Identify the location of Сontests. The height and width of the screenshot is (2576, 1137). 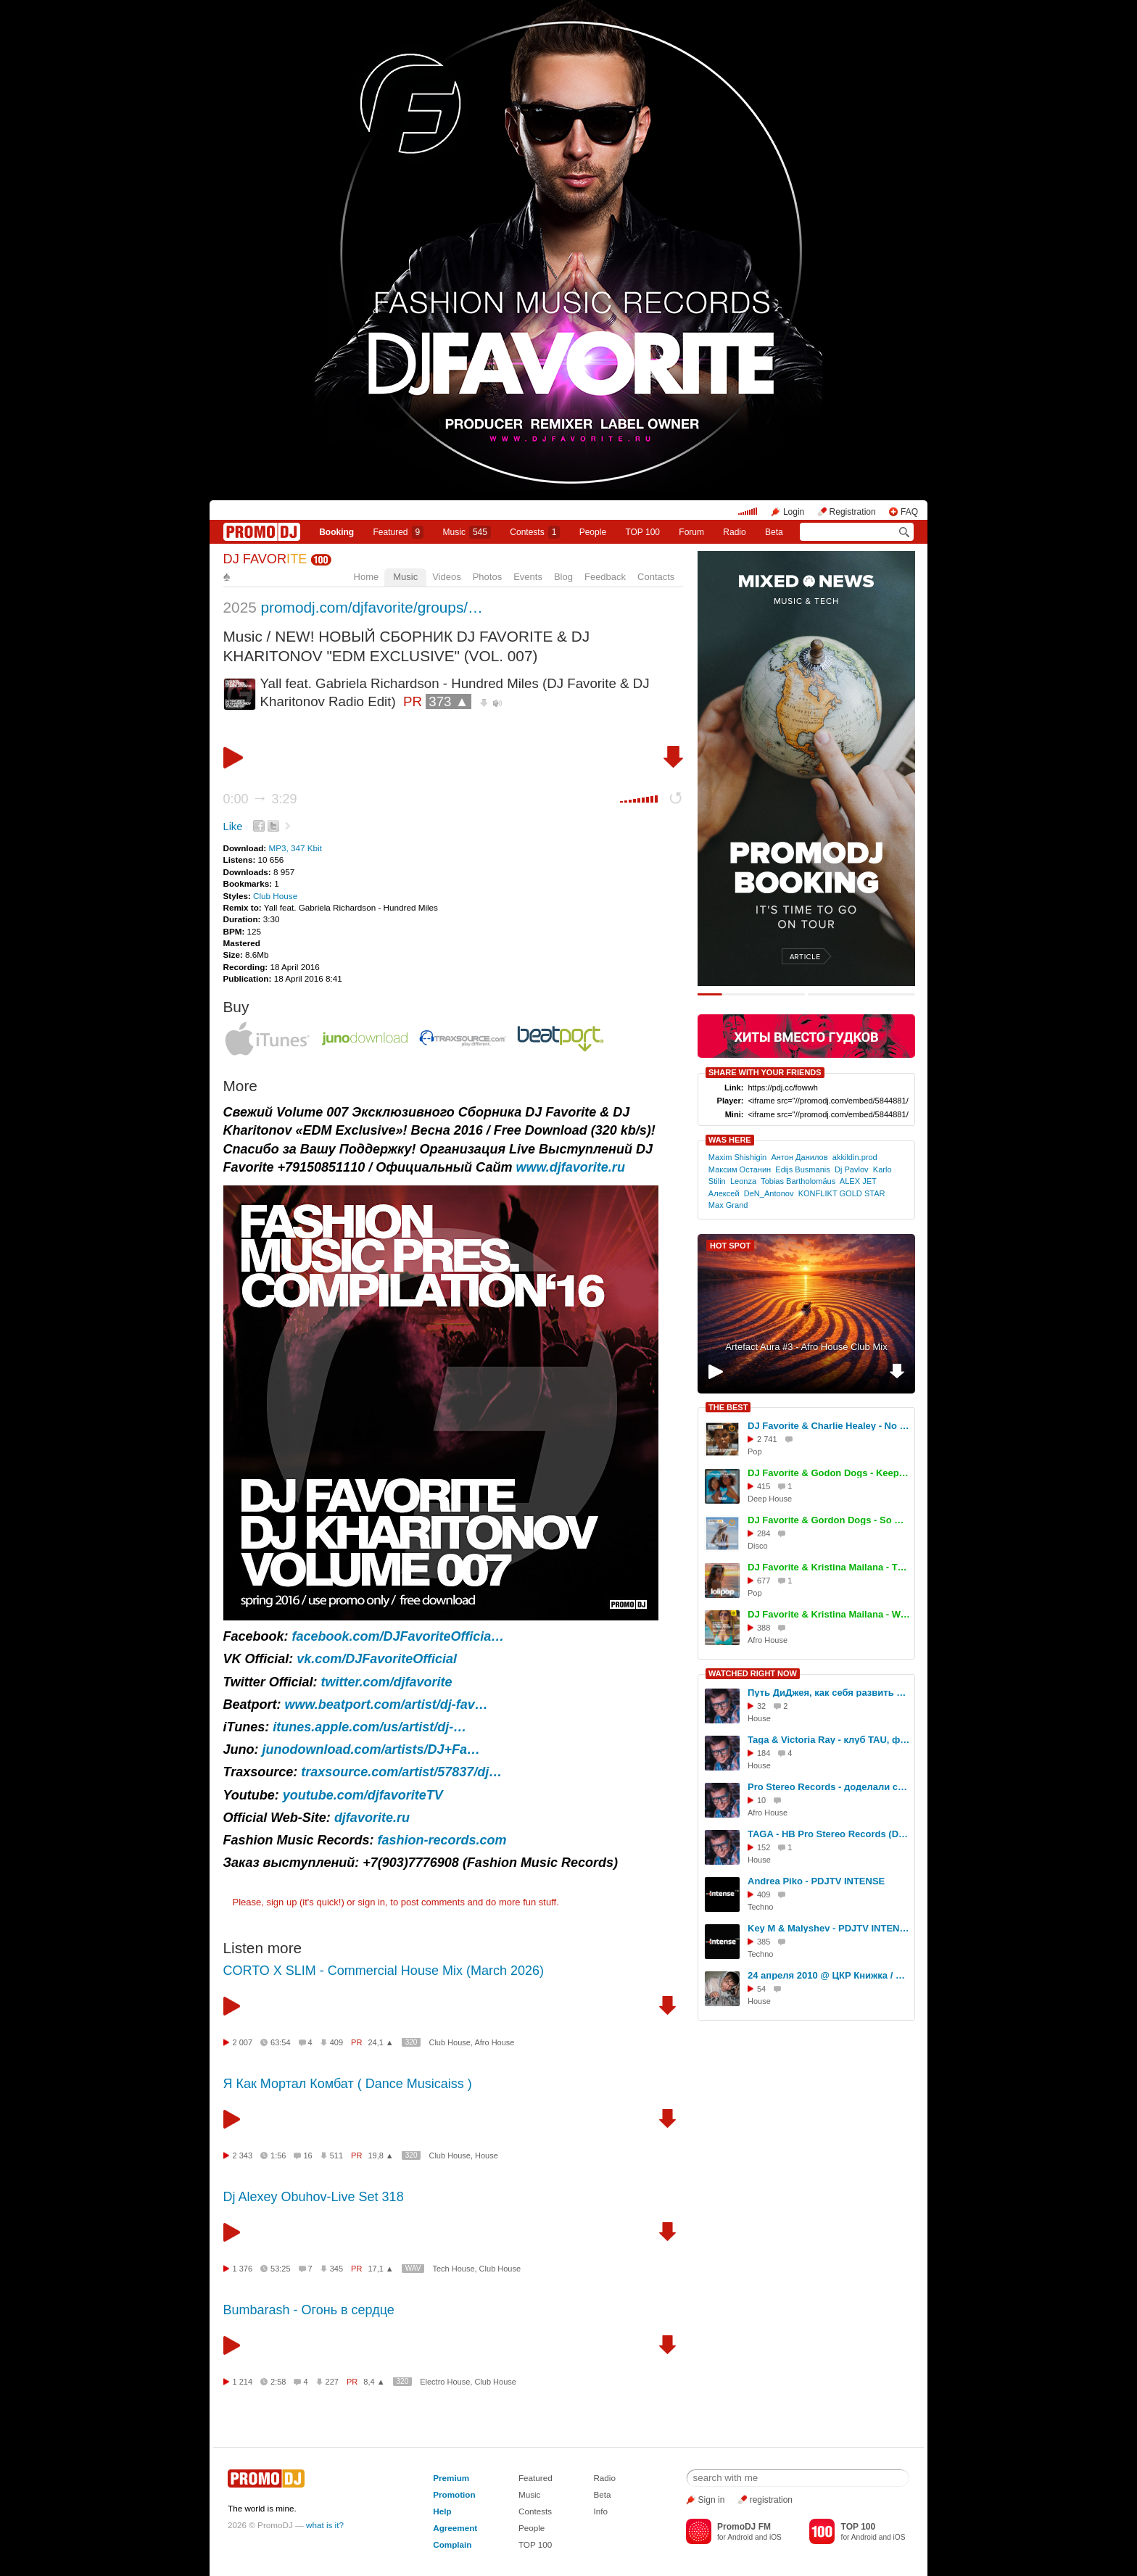
(535, 532).